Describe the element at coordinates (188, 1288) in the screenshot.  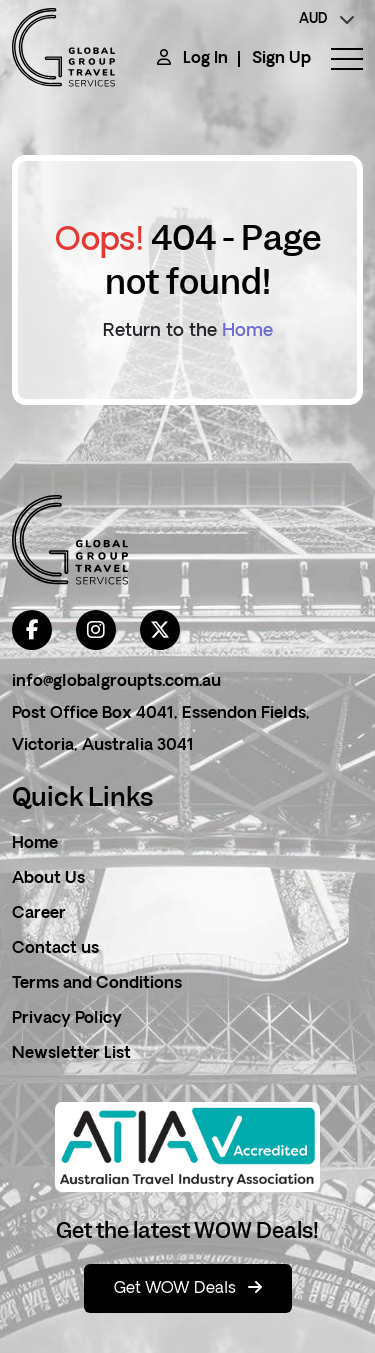
I see `Get WOW Deals` at that location.